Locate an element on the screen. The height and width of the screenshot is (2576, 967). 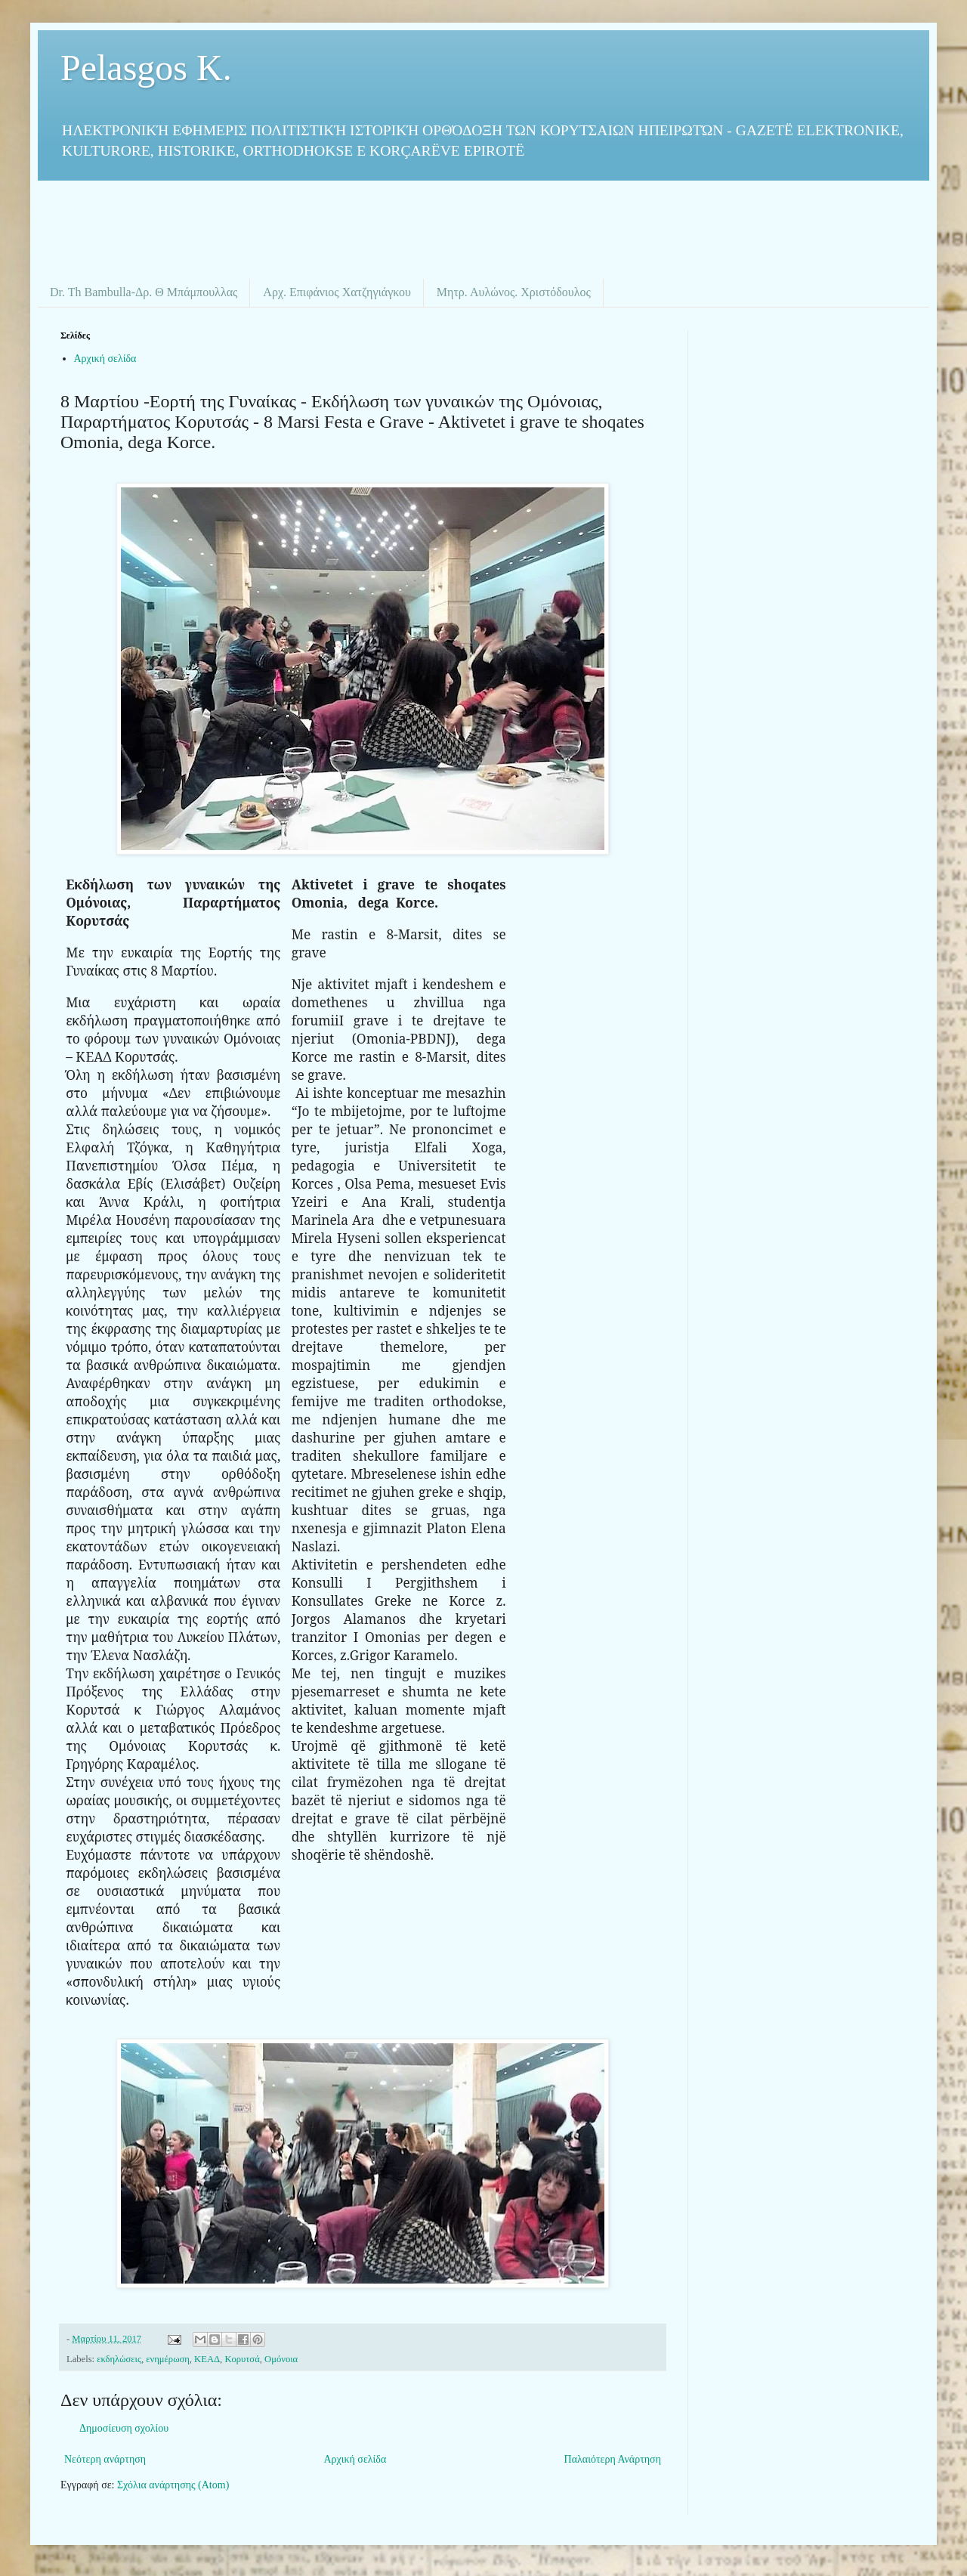
Pelasgos K. is located at coordinates (146, 68).